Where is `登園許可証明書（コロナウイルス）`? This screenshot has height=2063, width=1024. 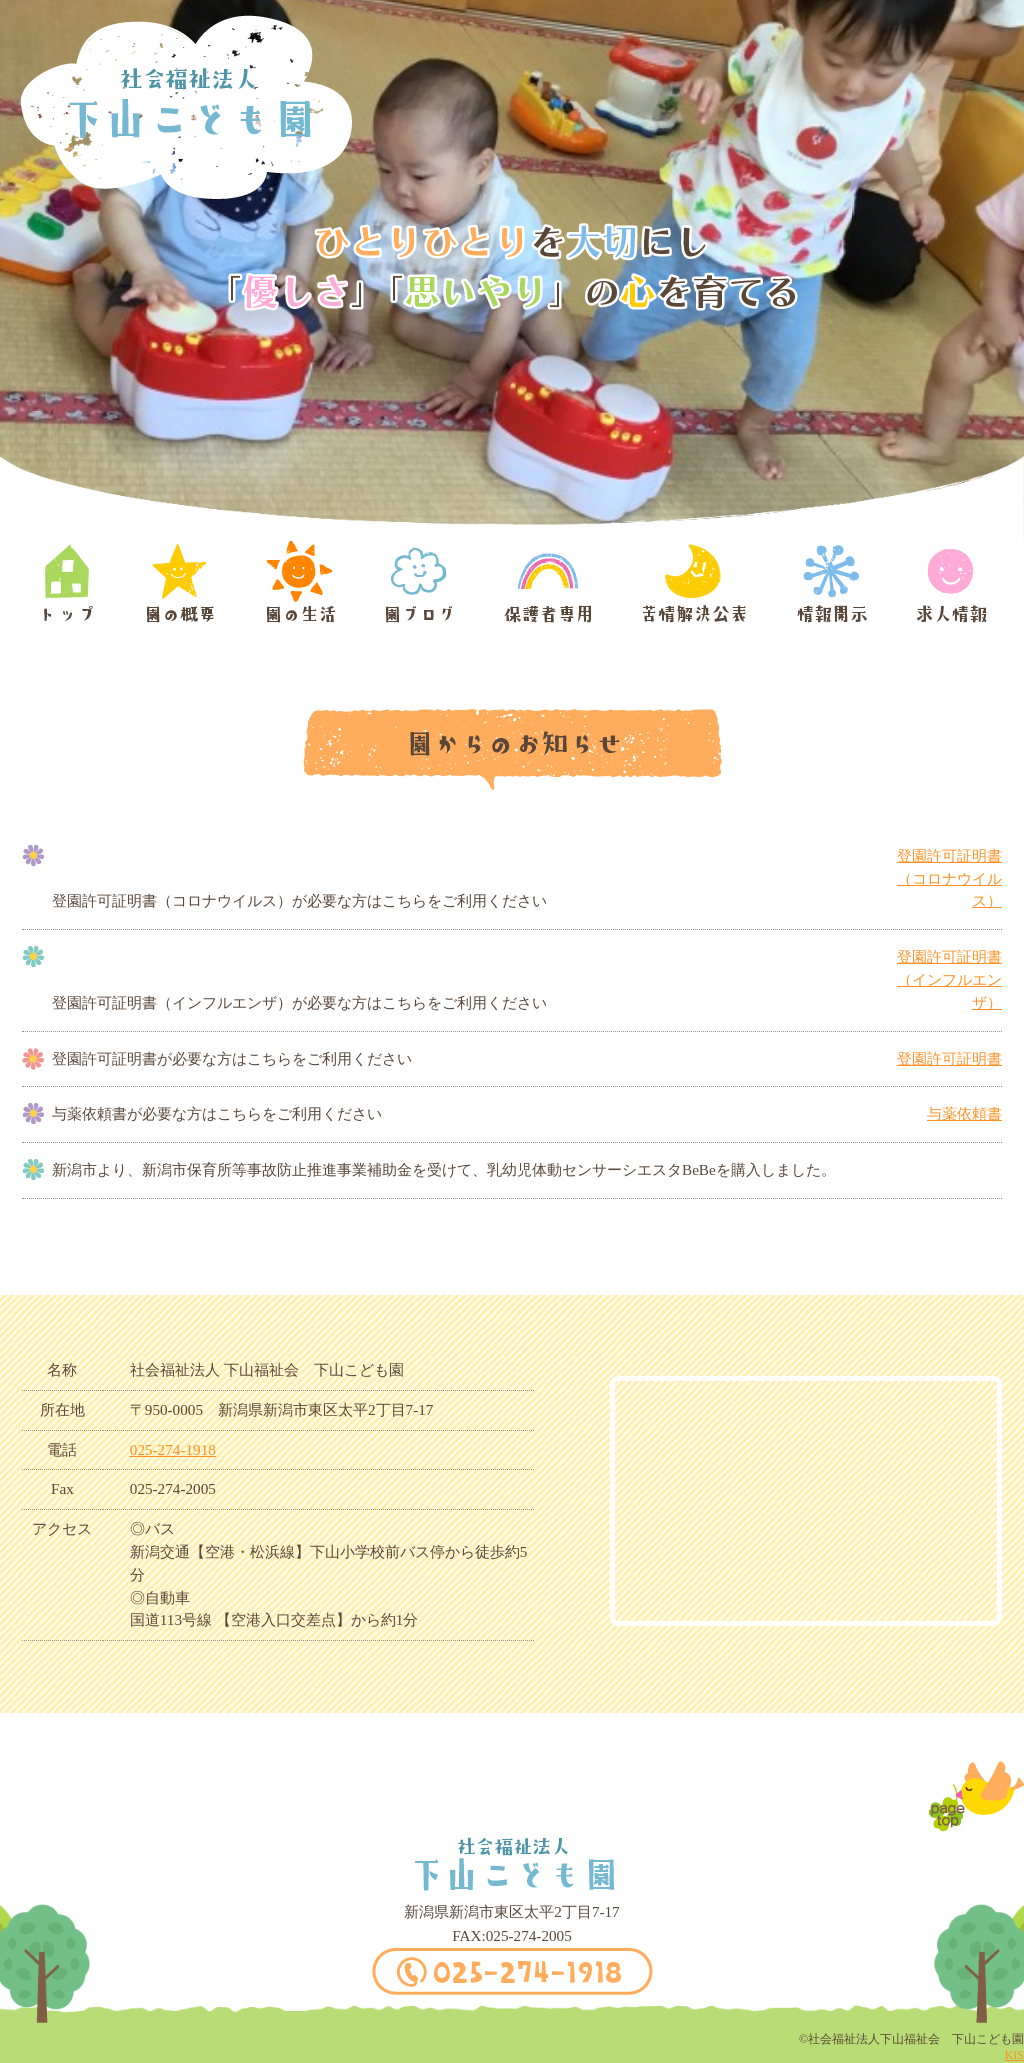 登園許可証明書（コロナウイルス） is located at coordinates (949, 878).